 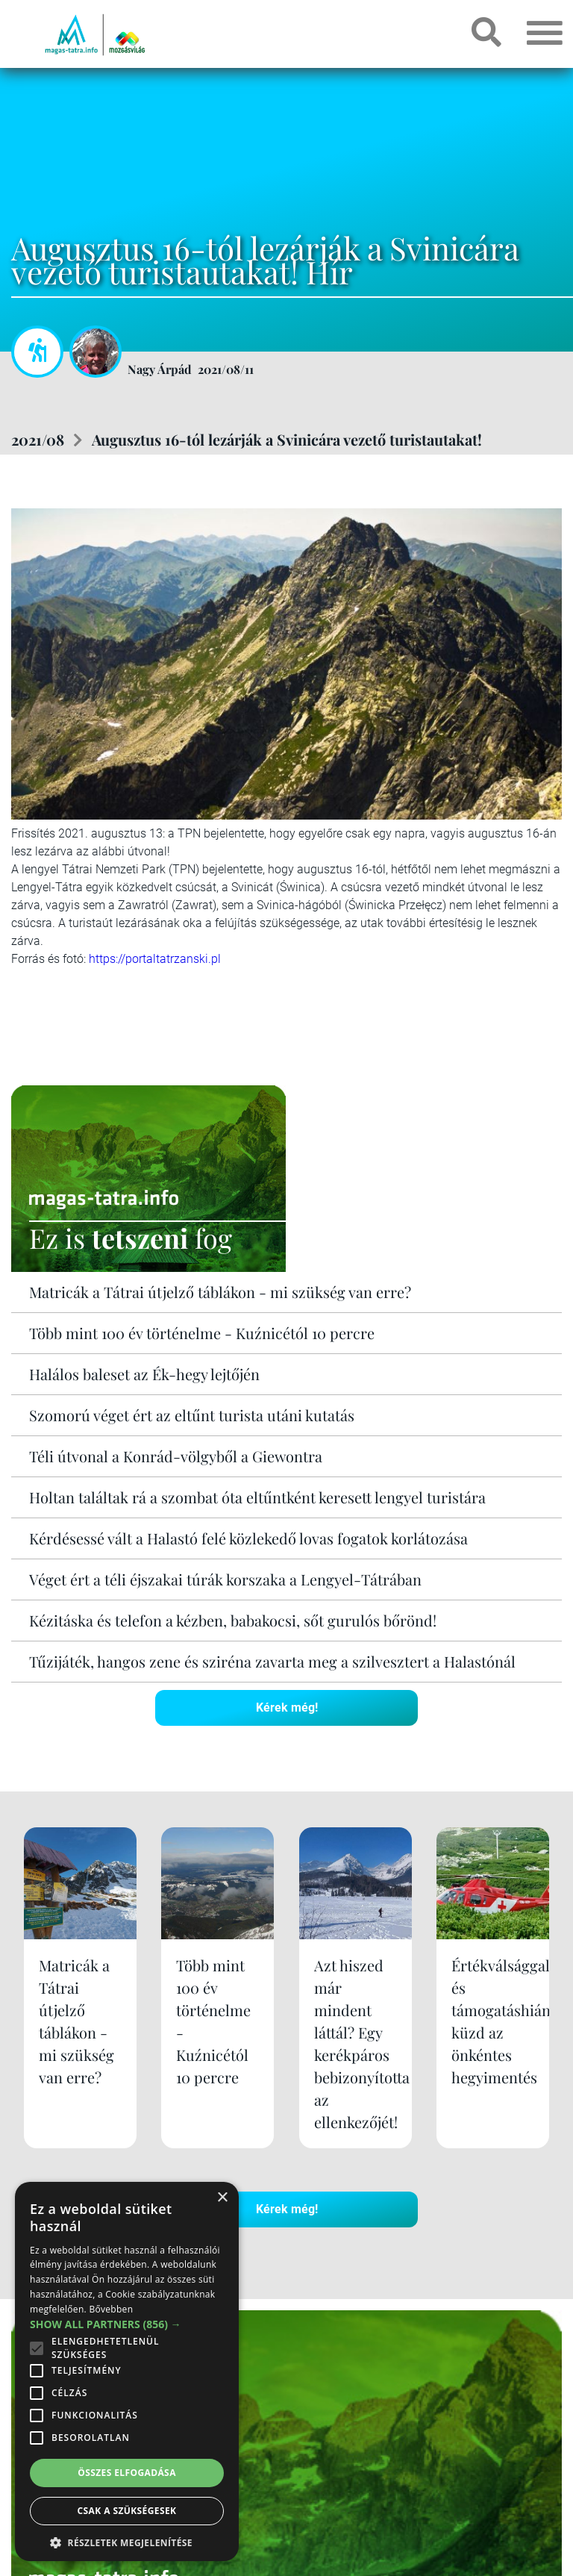 I want to click on Augusztus 16-tól lezárják a Svinicára vezető turistautakat!, so click(x=287, y=439).